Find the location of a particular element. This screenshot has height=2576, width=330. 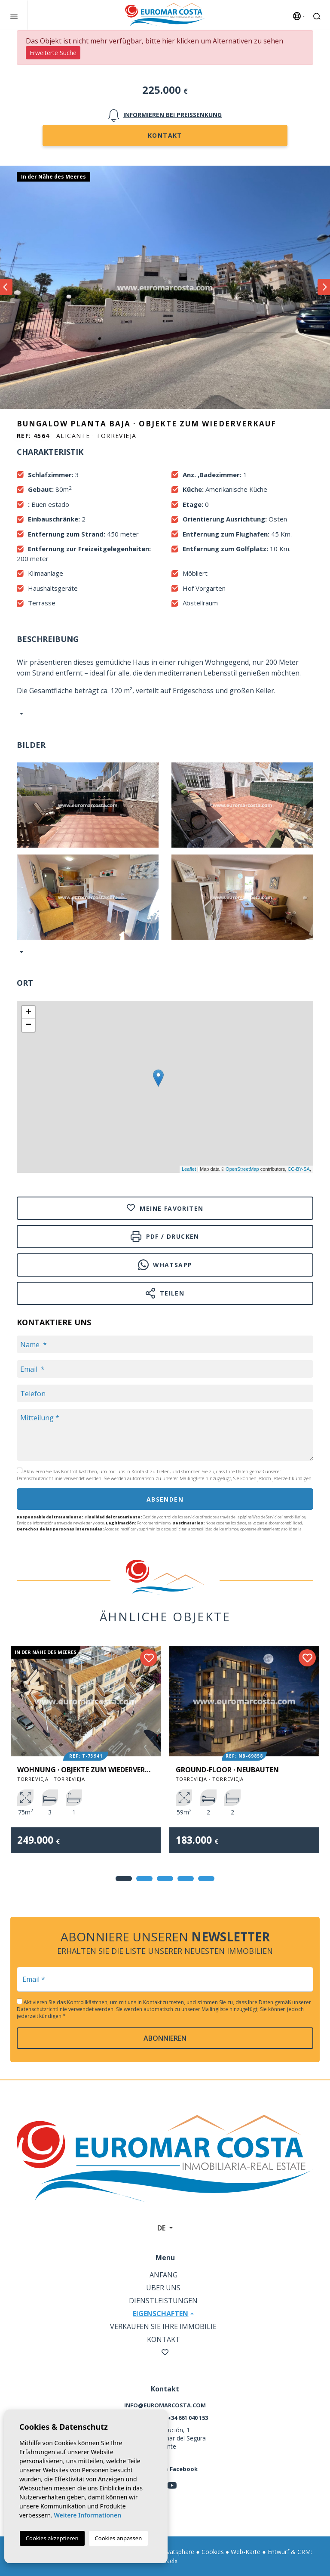

Kontakt is located at coordinates (165, 135).